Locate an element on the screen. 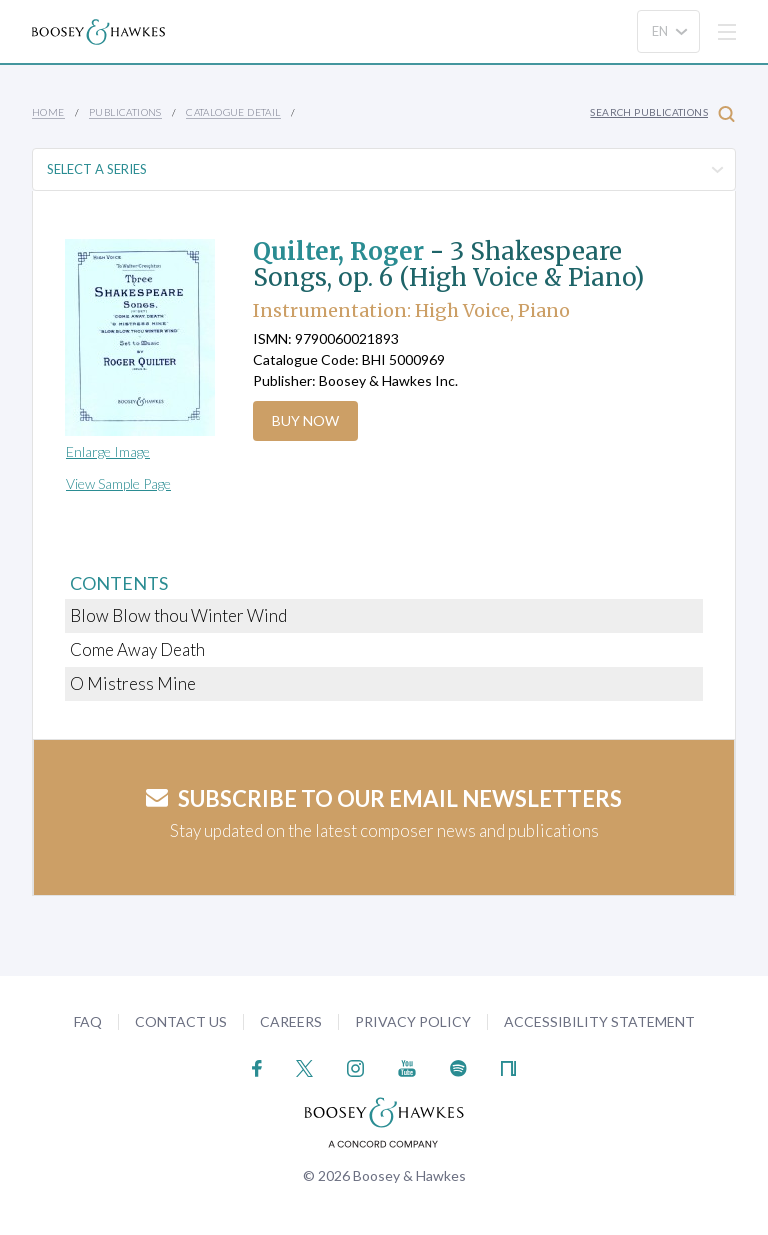 The height and width of the screenshot is (1235, 768). Accessibility Statement is located at coordinates (599, 1021).